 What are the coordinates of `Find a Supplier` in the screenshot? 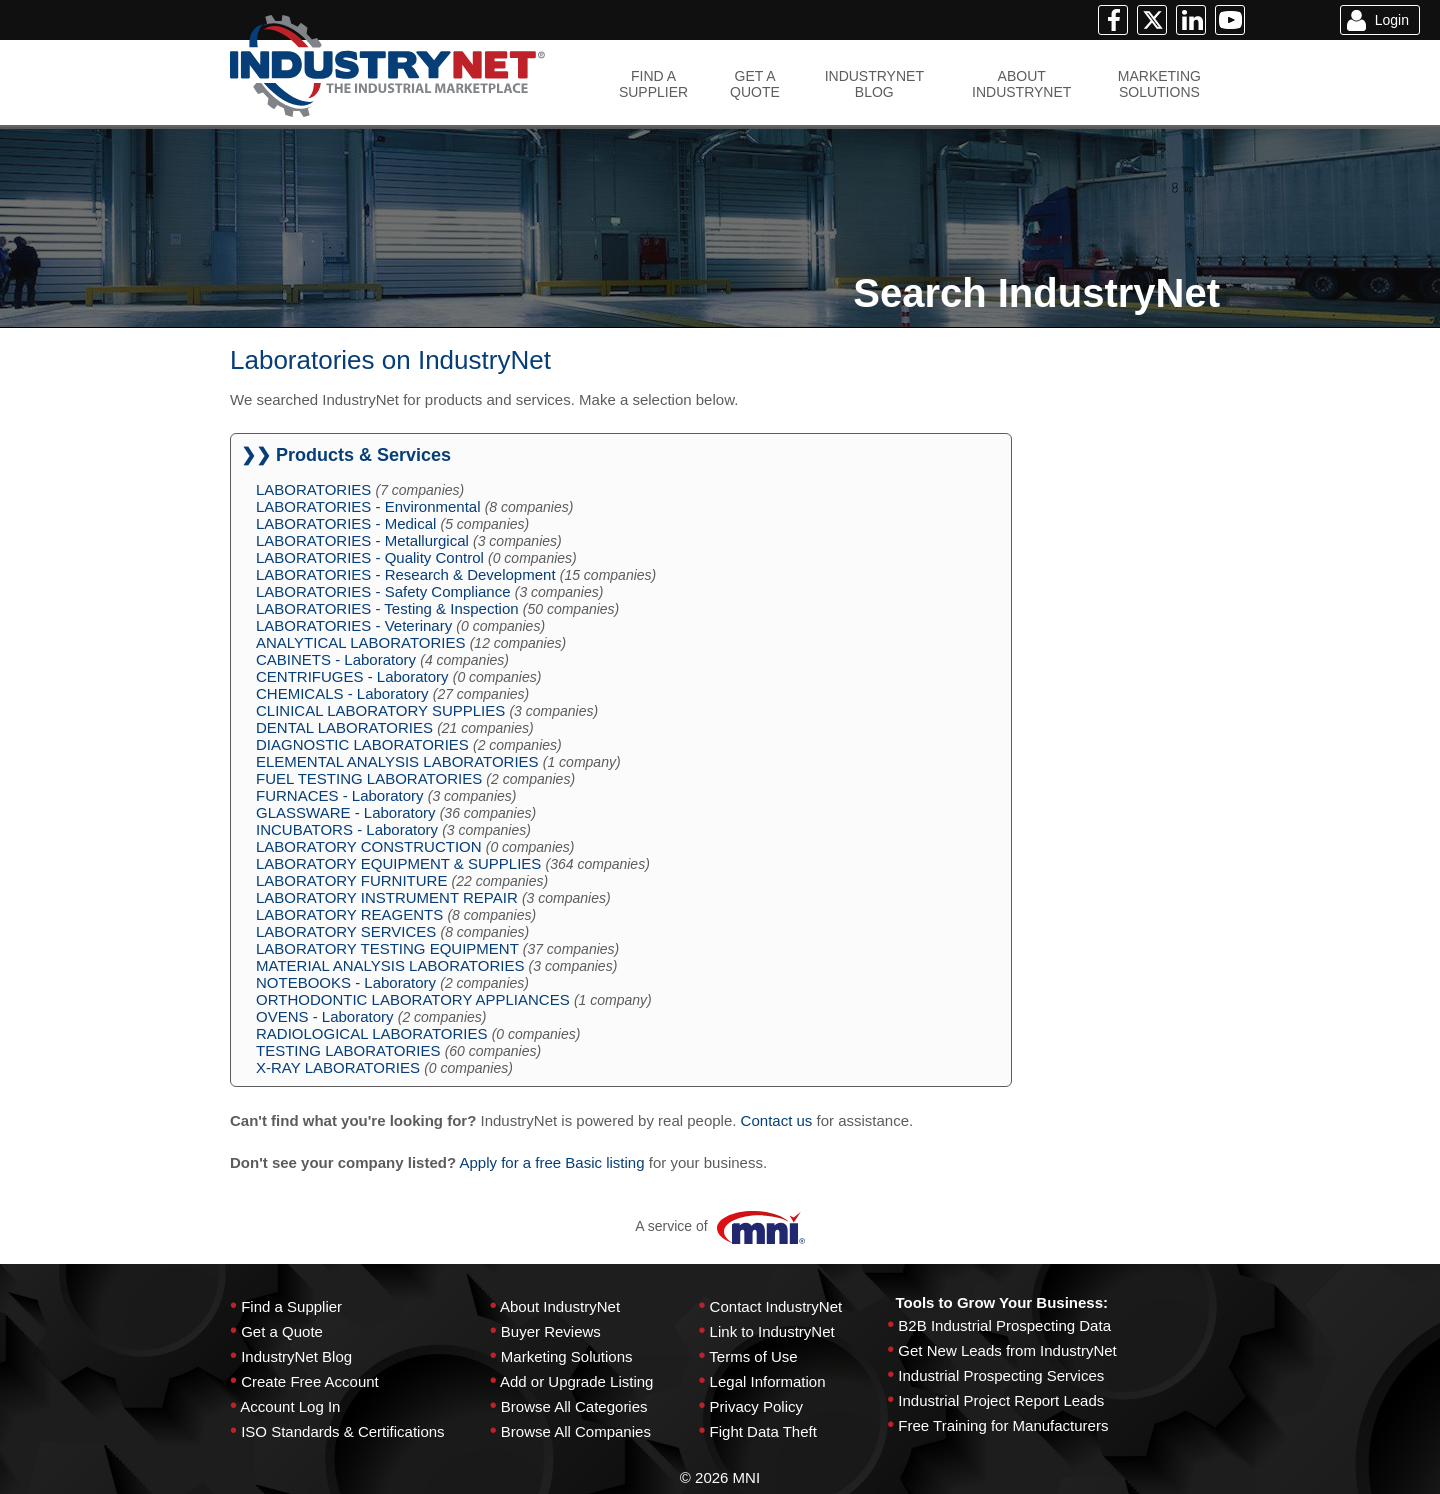 It's located at (291, 1306).